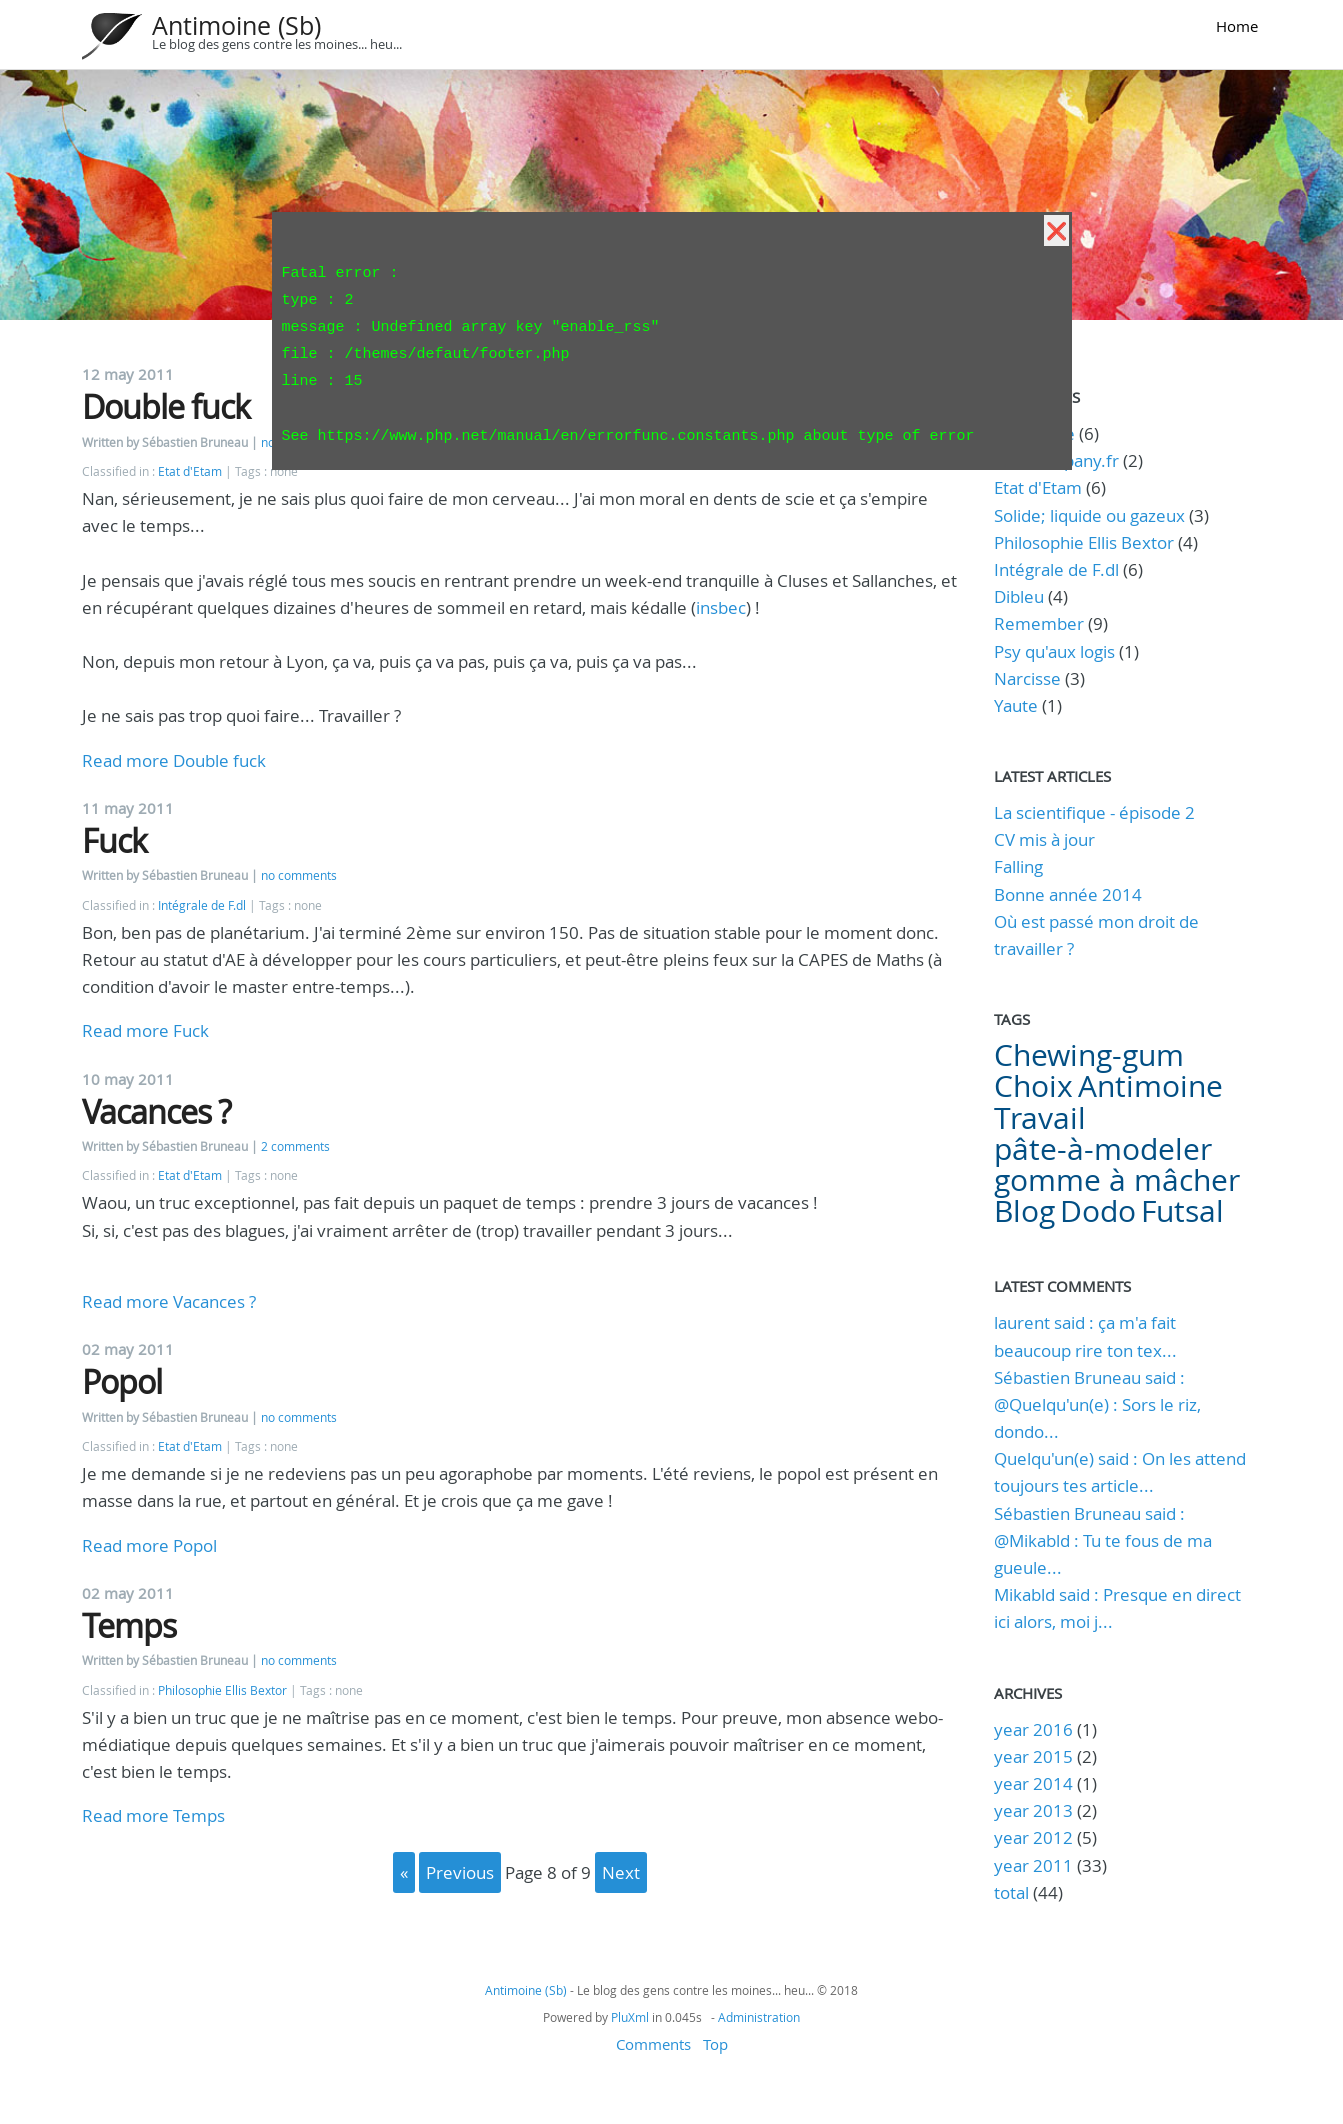 This screenshot has width=1343, height=2124. What do you see at coordinates (1098, 1211) in the screenshot?
I see `Dodo` at bounding box center [1098, 1211].